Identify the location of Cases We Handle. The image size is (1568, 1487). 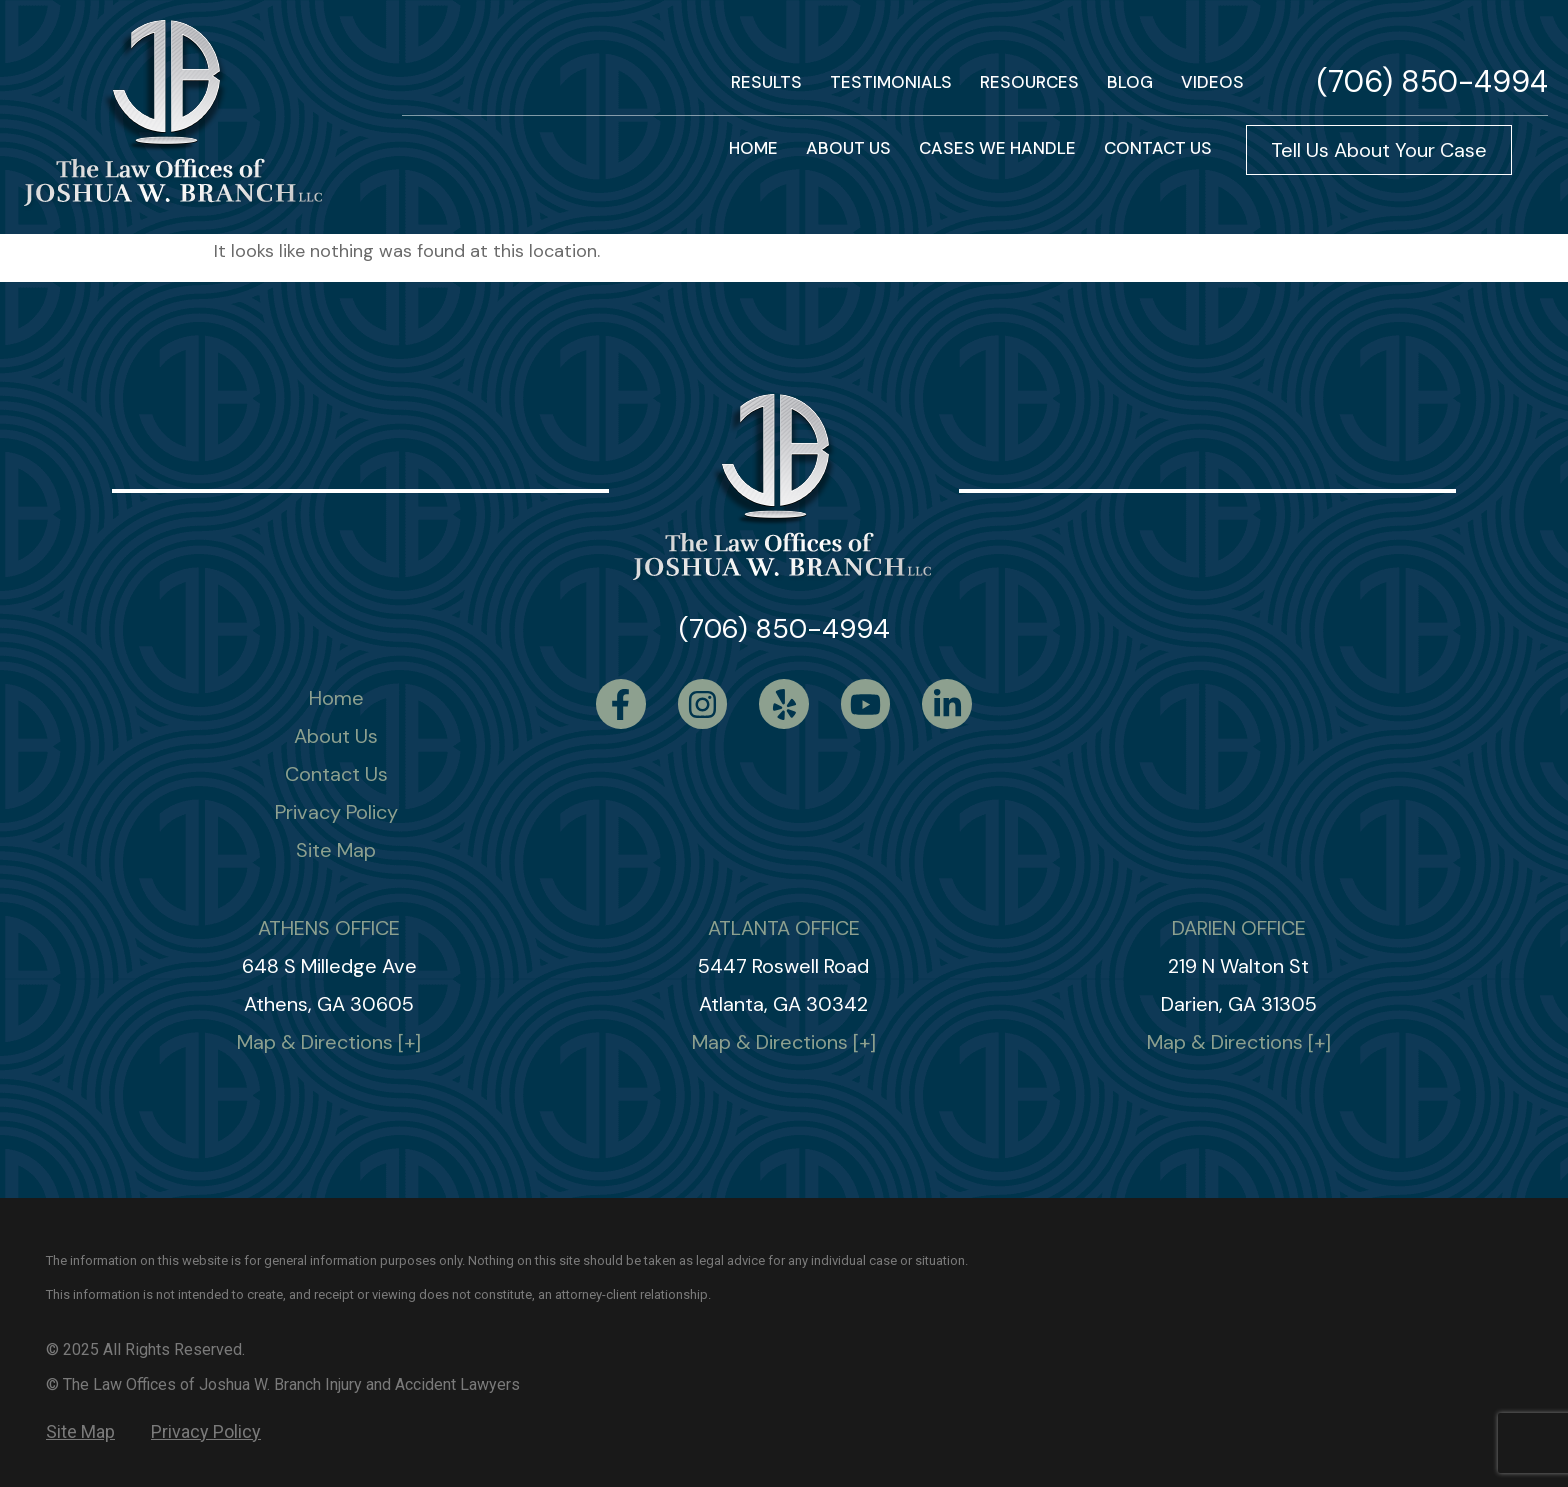
(997, 148).